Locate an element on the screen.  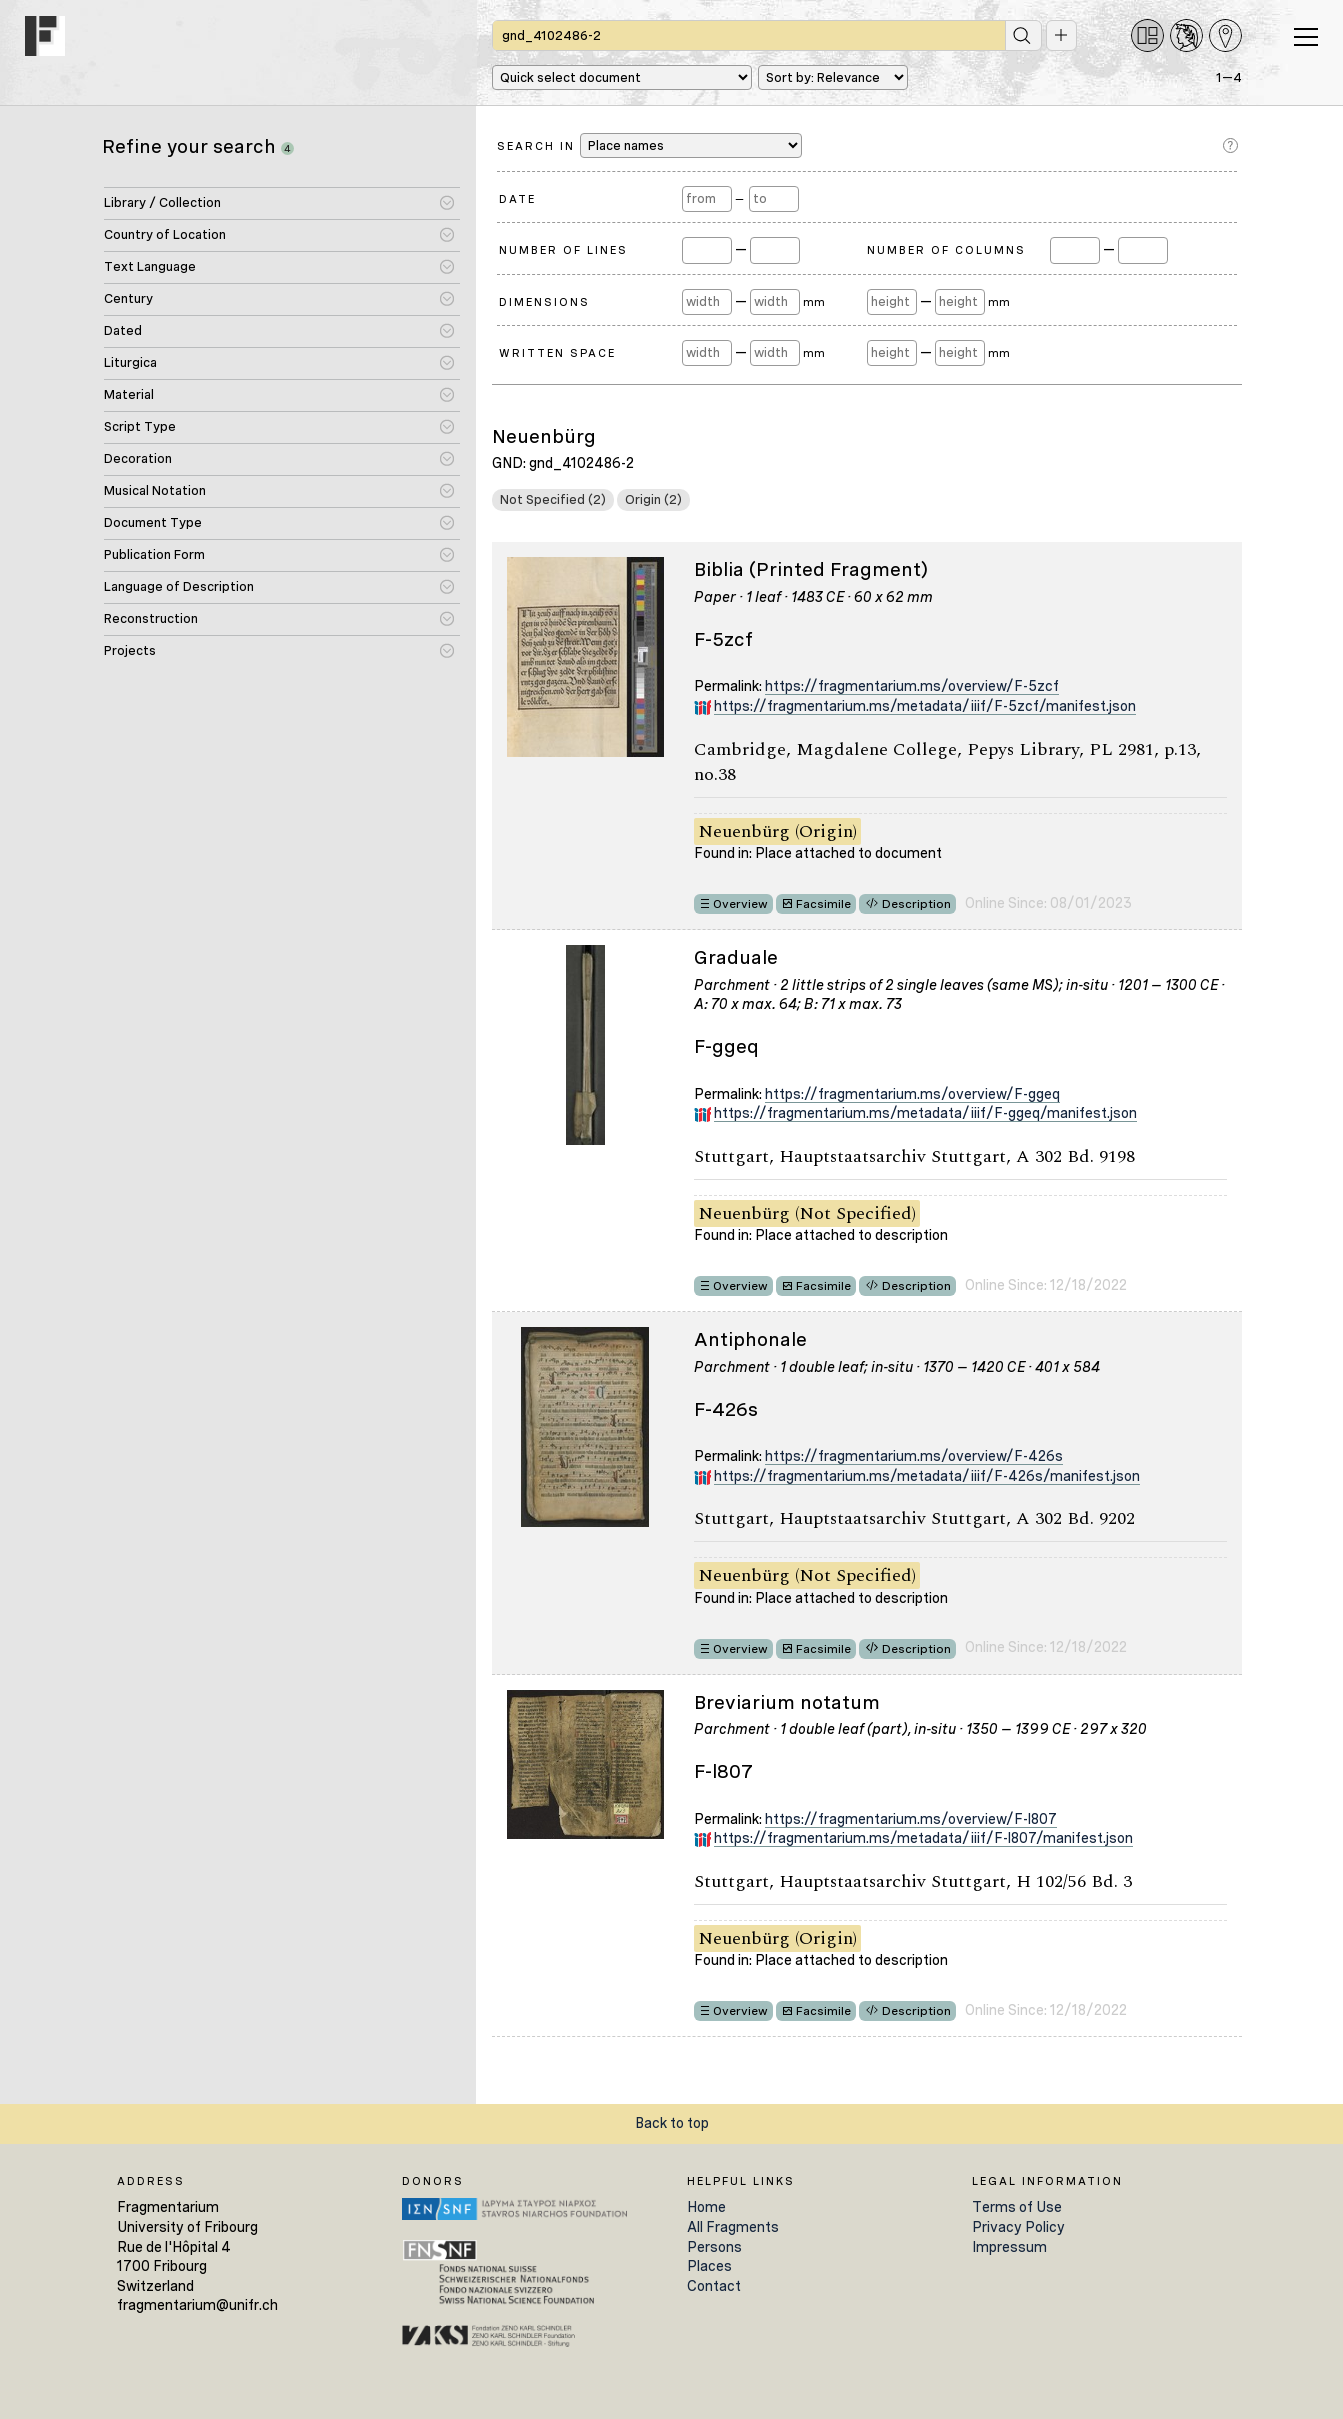
Dimensions is located at coordinates (544, 302).